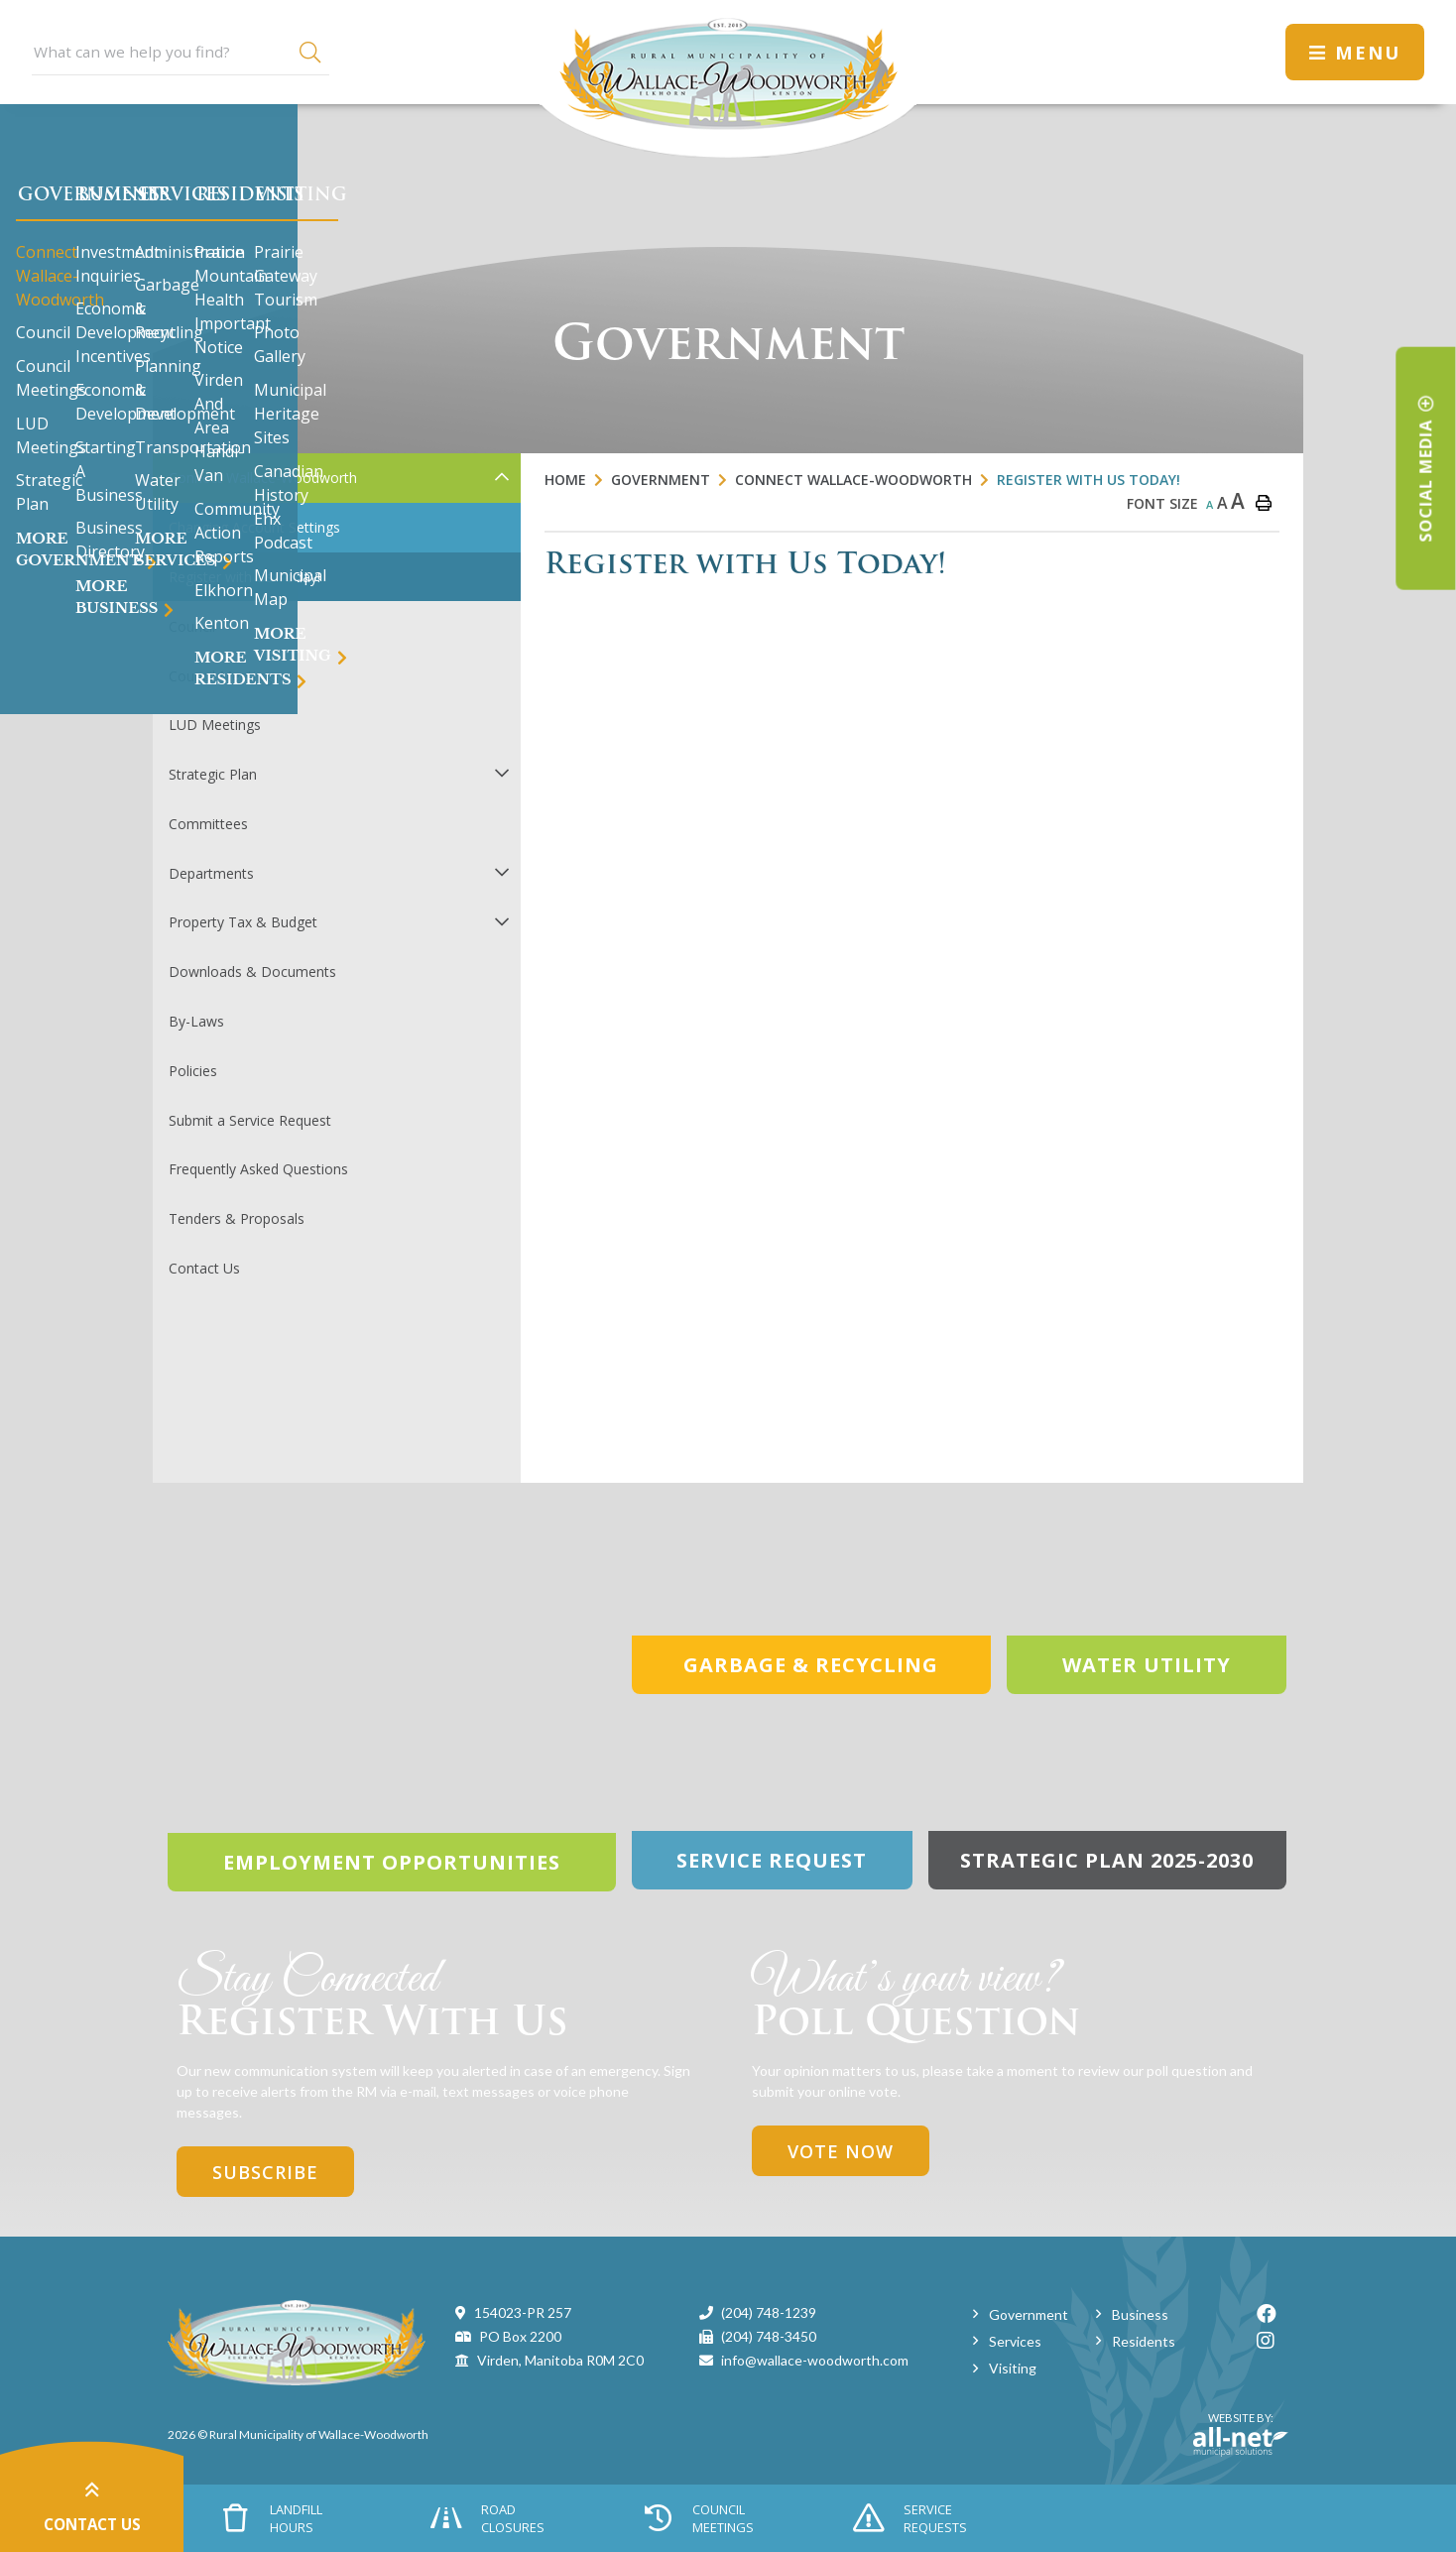  Describe the element at coordinates (660, 479) in the screenshot. I see `Government` at that location.